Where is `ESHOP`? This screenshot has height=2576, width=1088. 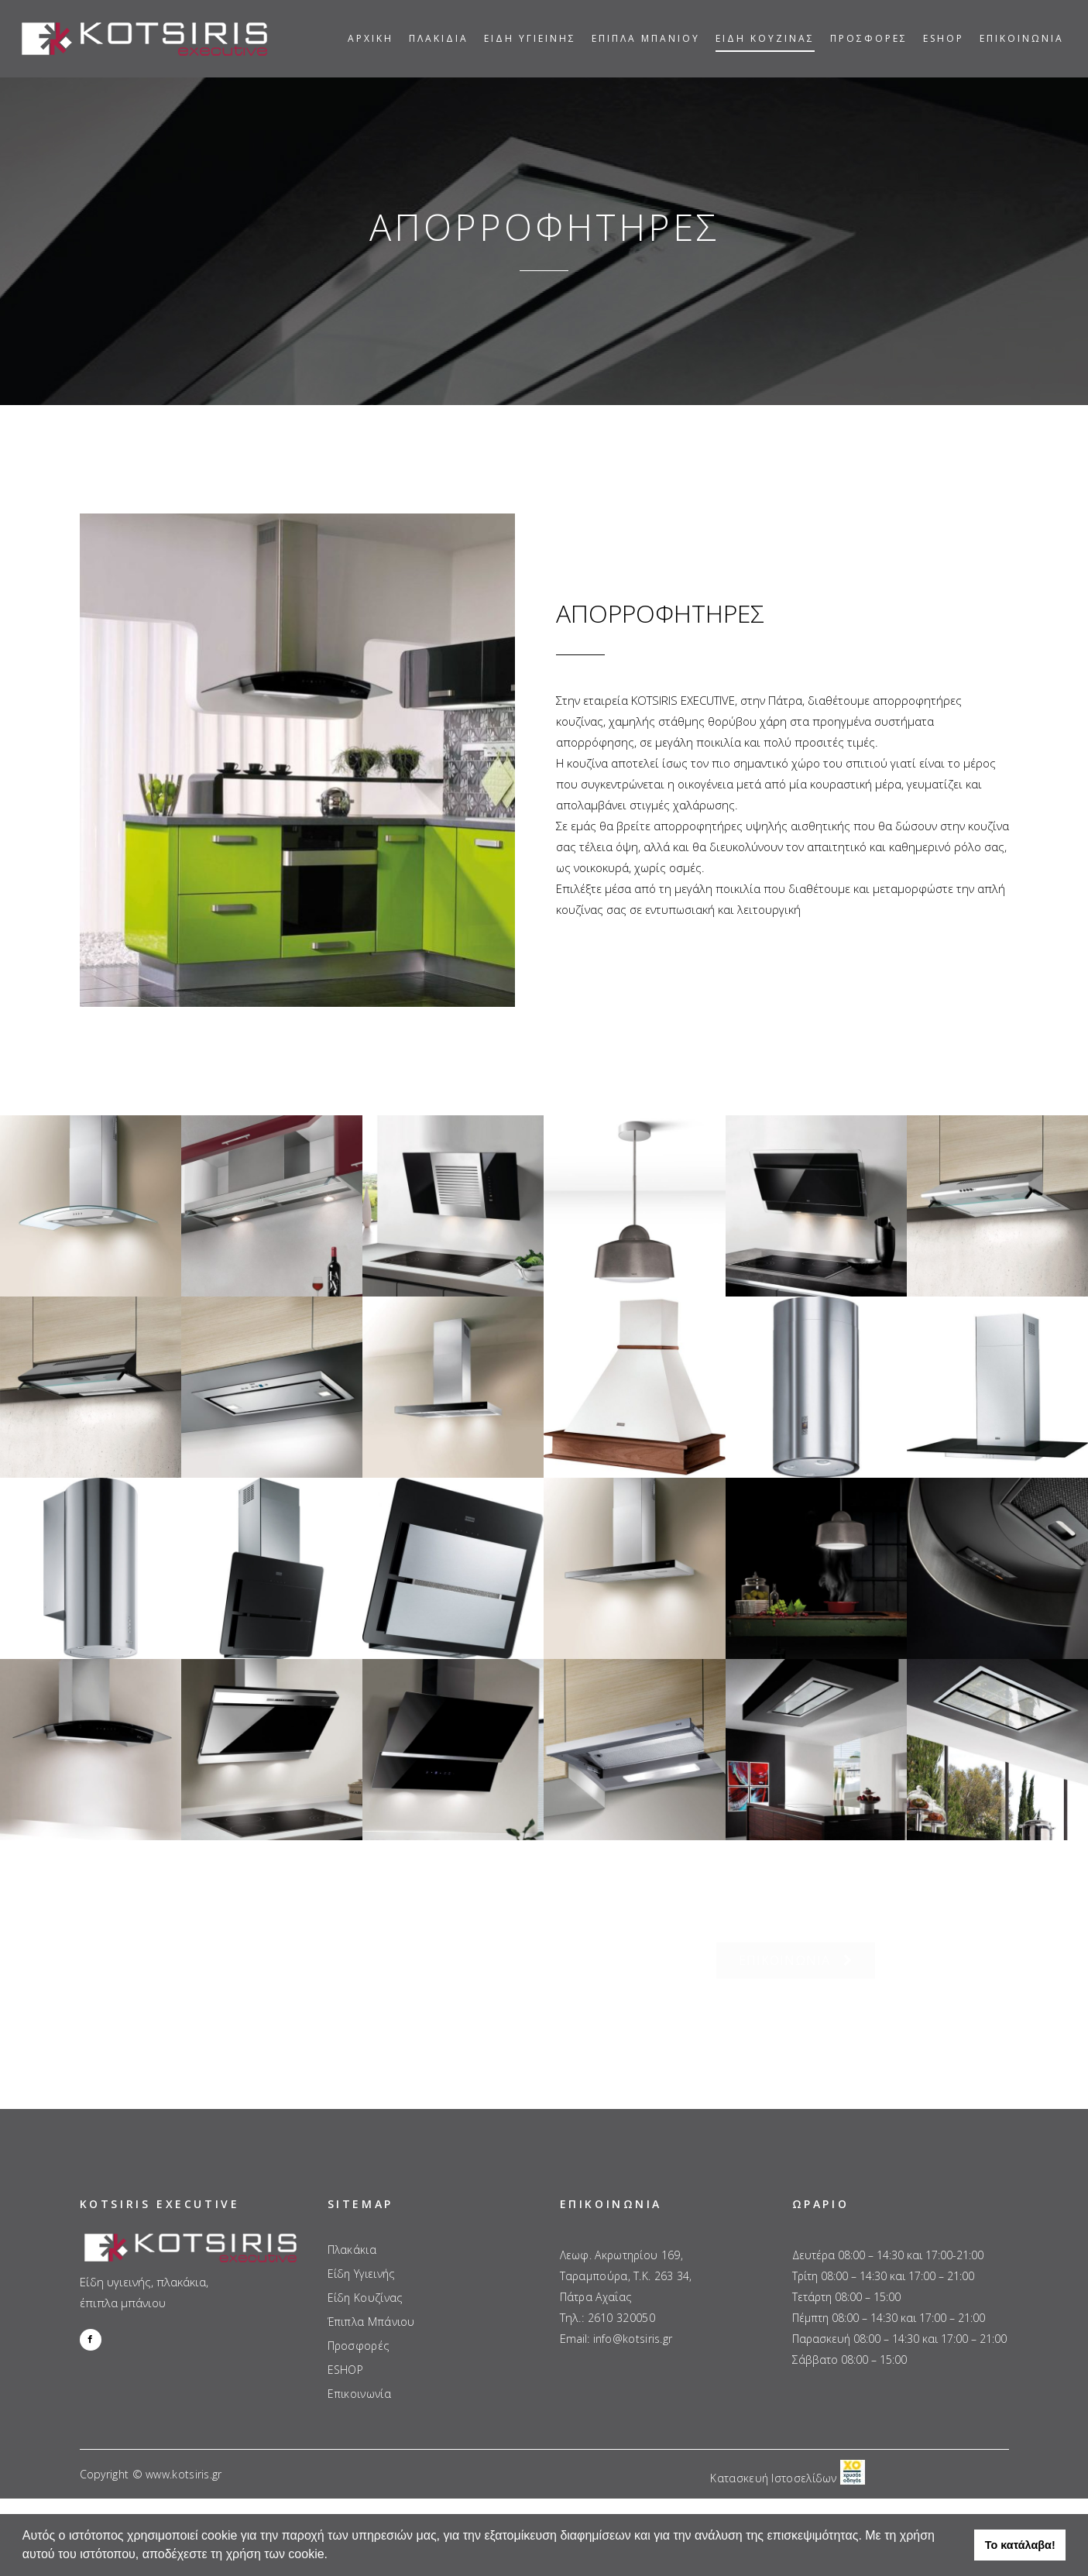
ESHOP is located at coordinates (346, 2347).